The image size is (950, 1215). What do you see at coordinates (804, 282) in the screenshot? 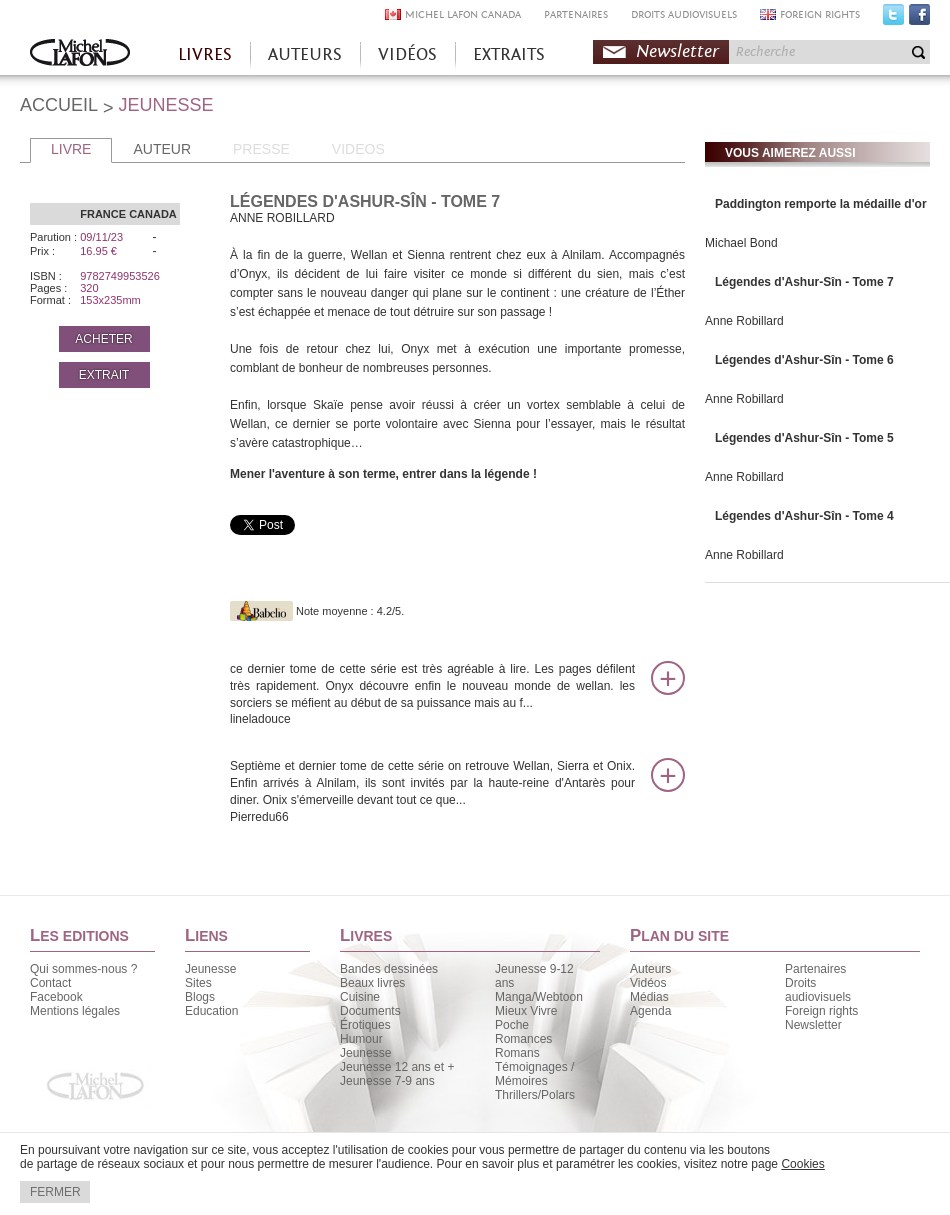
I see `Légendes d'Ashur-Sîn - Tome 7` at bounding box center [804, 282].